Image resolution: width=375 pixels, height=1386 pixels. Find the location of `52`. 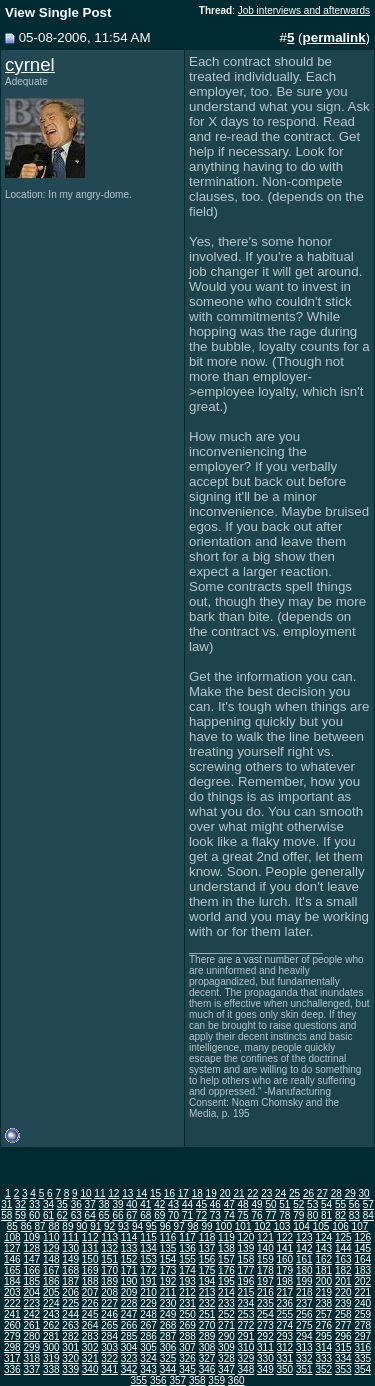

52 is located at coordinates (298, 1204).